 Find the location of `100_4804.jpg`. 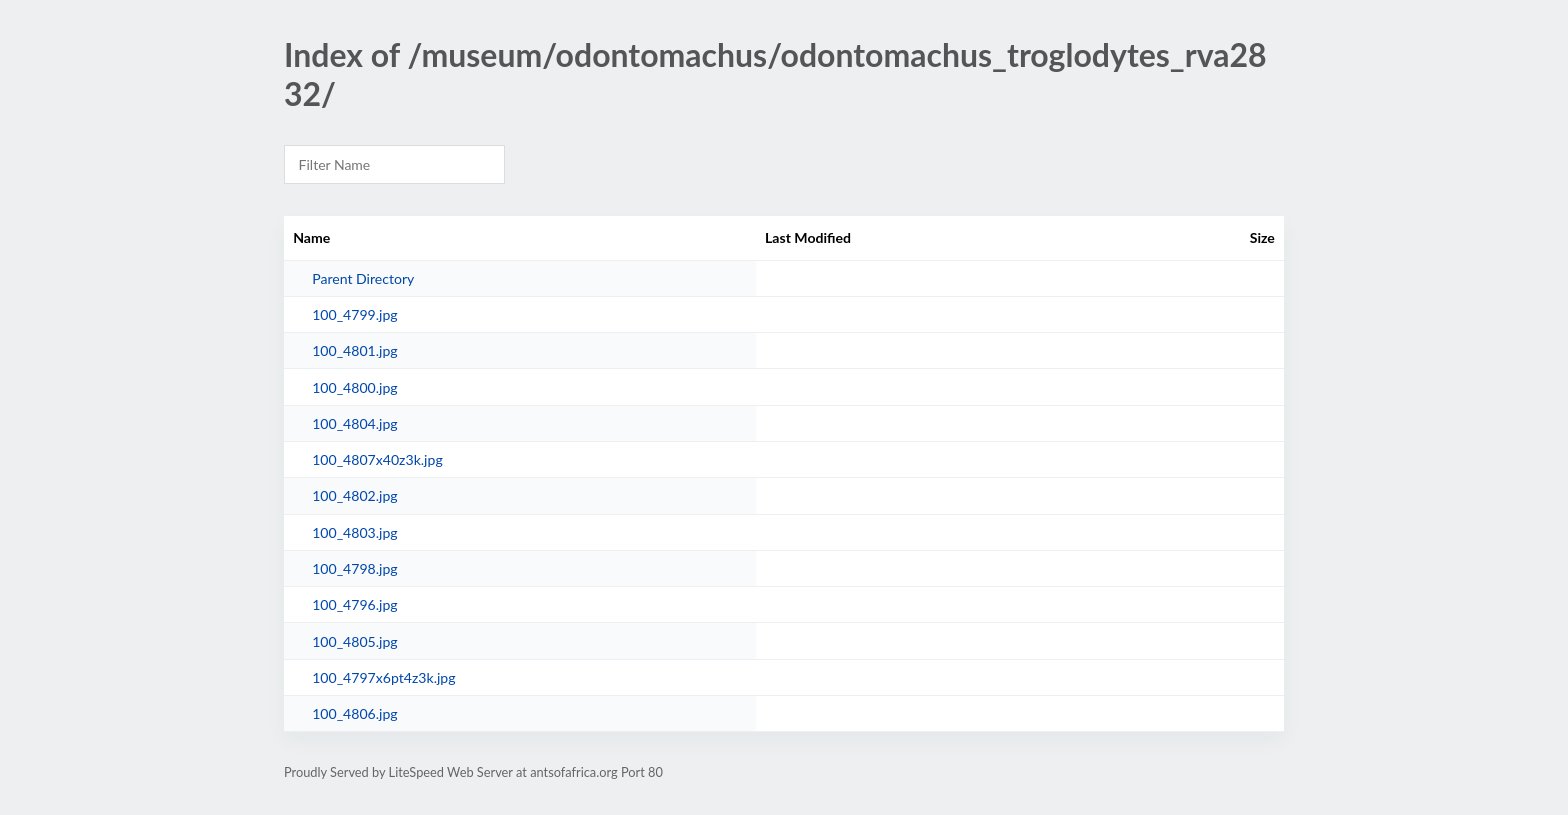

100_4804.jpg is located at coordinates (355, 423).